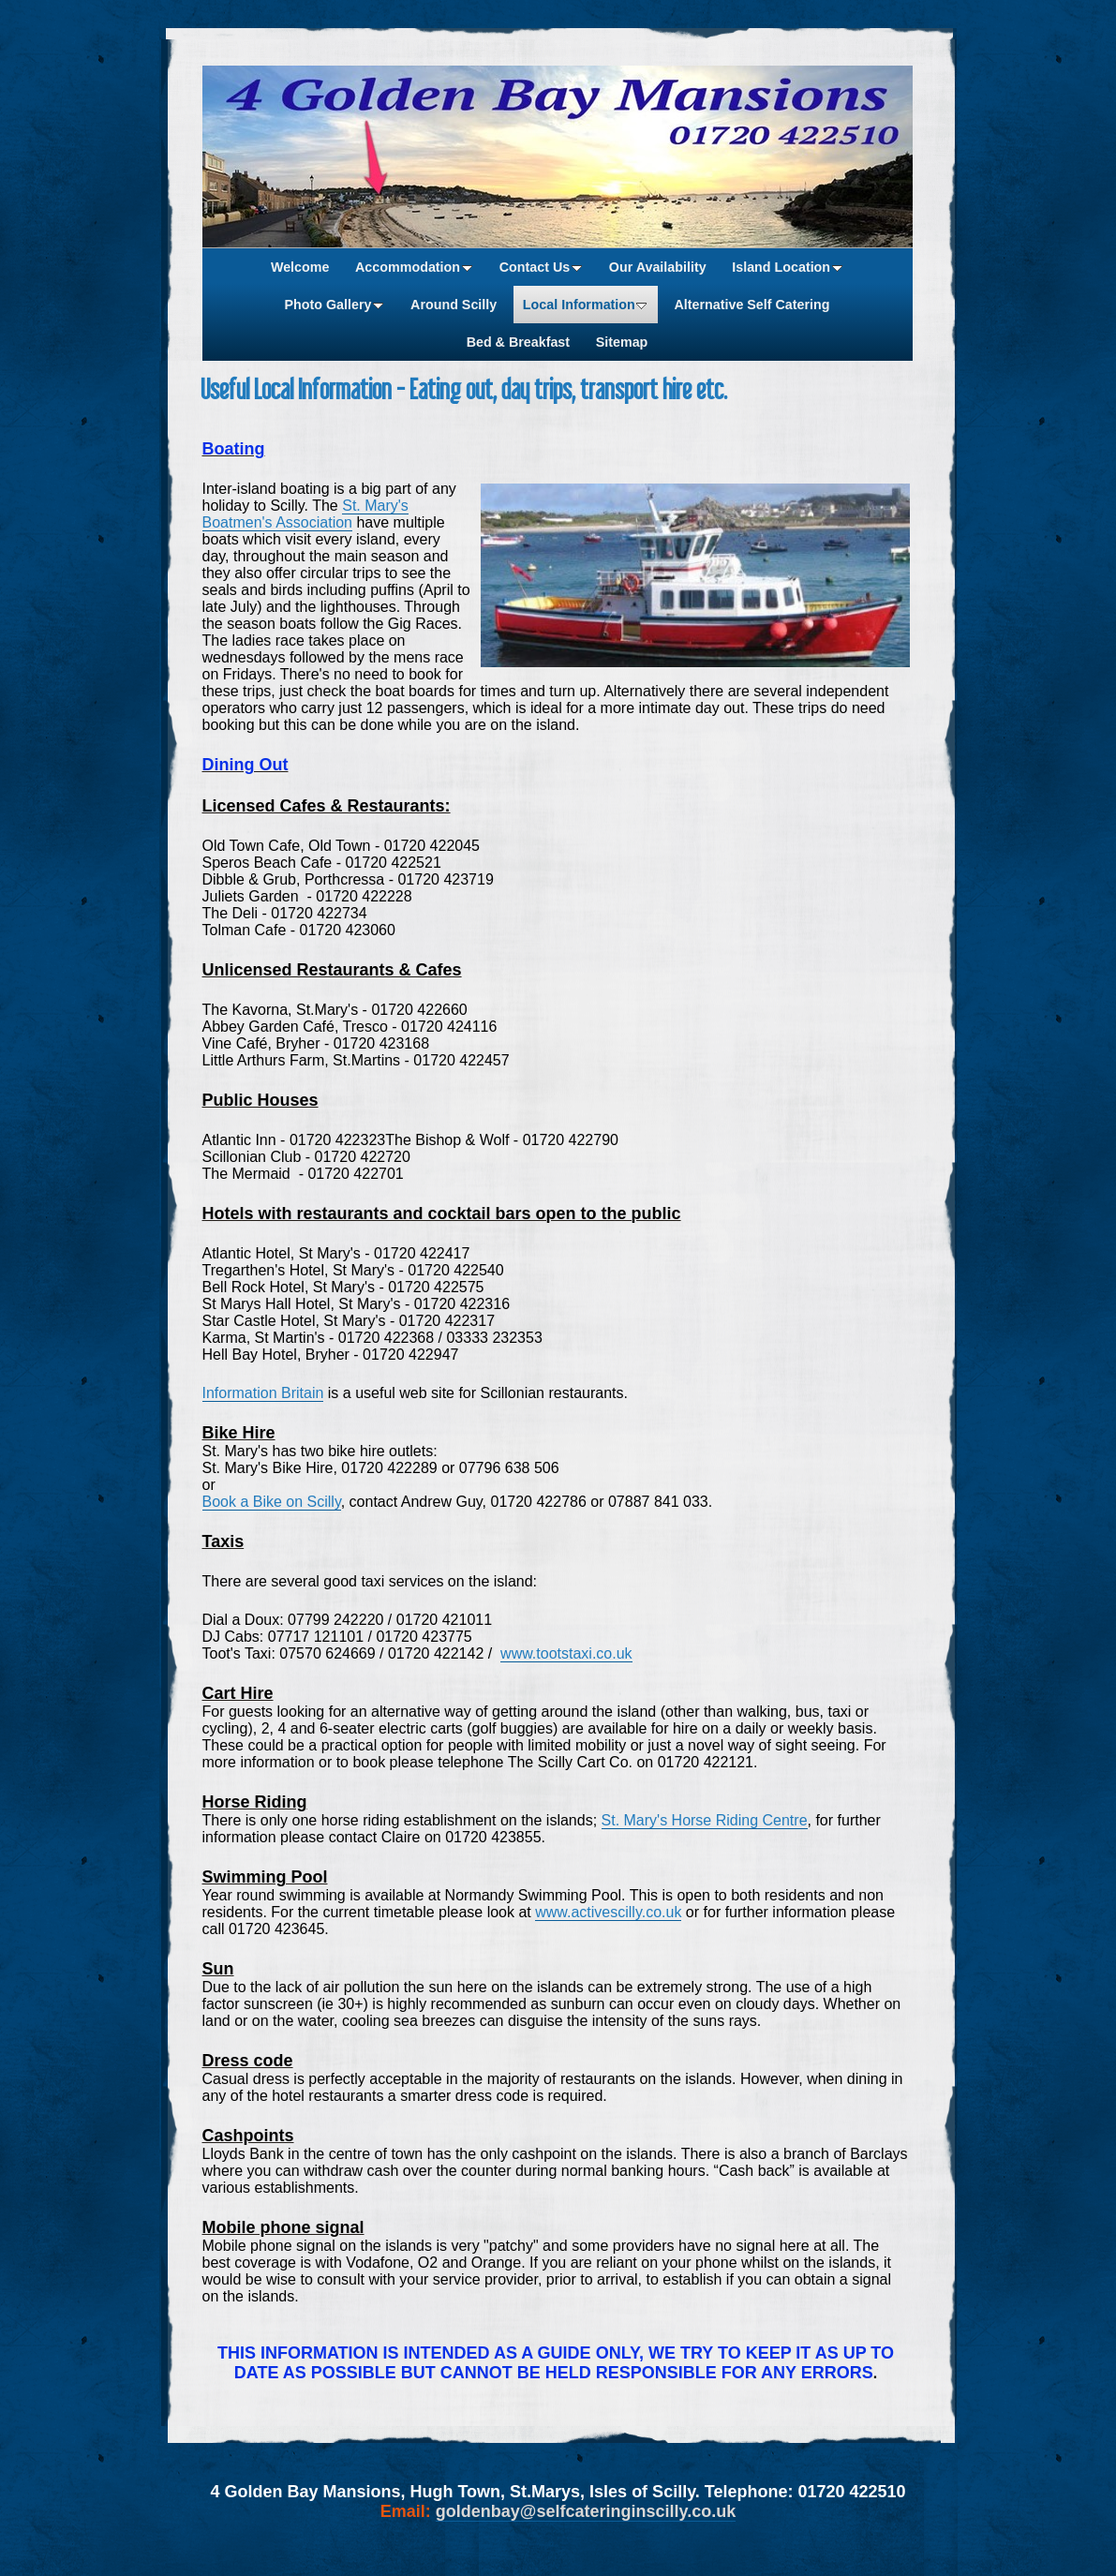 This screenshot has height=2576, width=1116. Describe the element at coordinates (271, 1502) in the screenshot. I see `Book a Bike on Scilly` at that location.